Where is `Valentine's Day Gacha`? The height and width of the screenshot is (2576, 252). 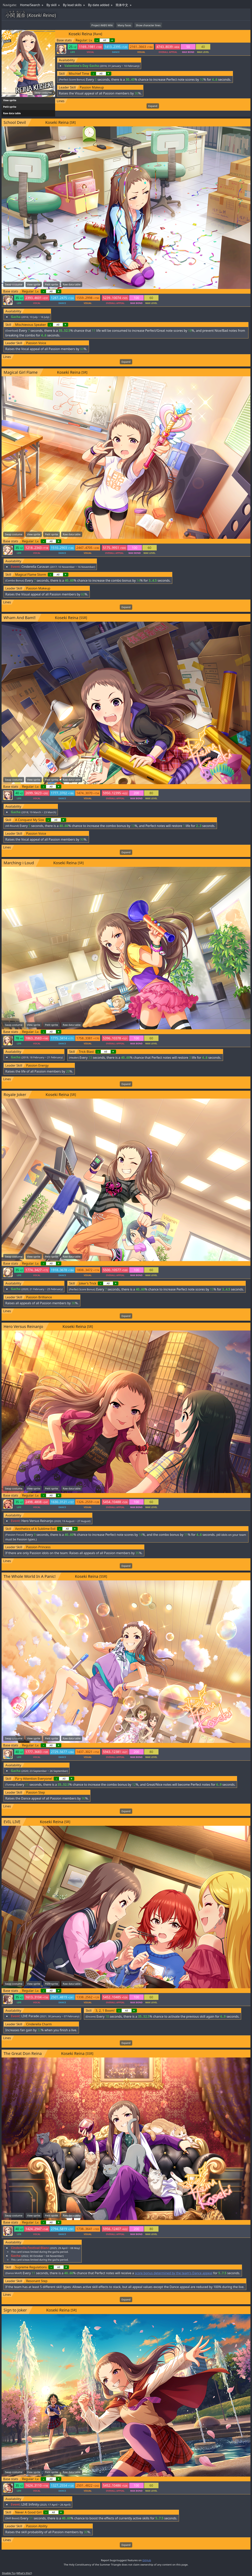
Valentine's Day Gacha is located at coordinates (81, 66).